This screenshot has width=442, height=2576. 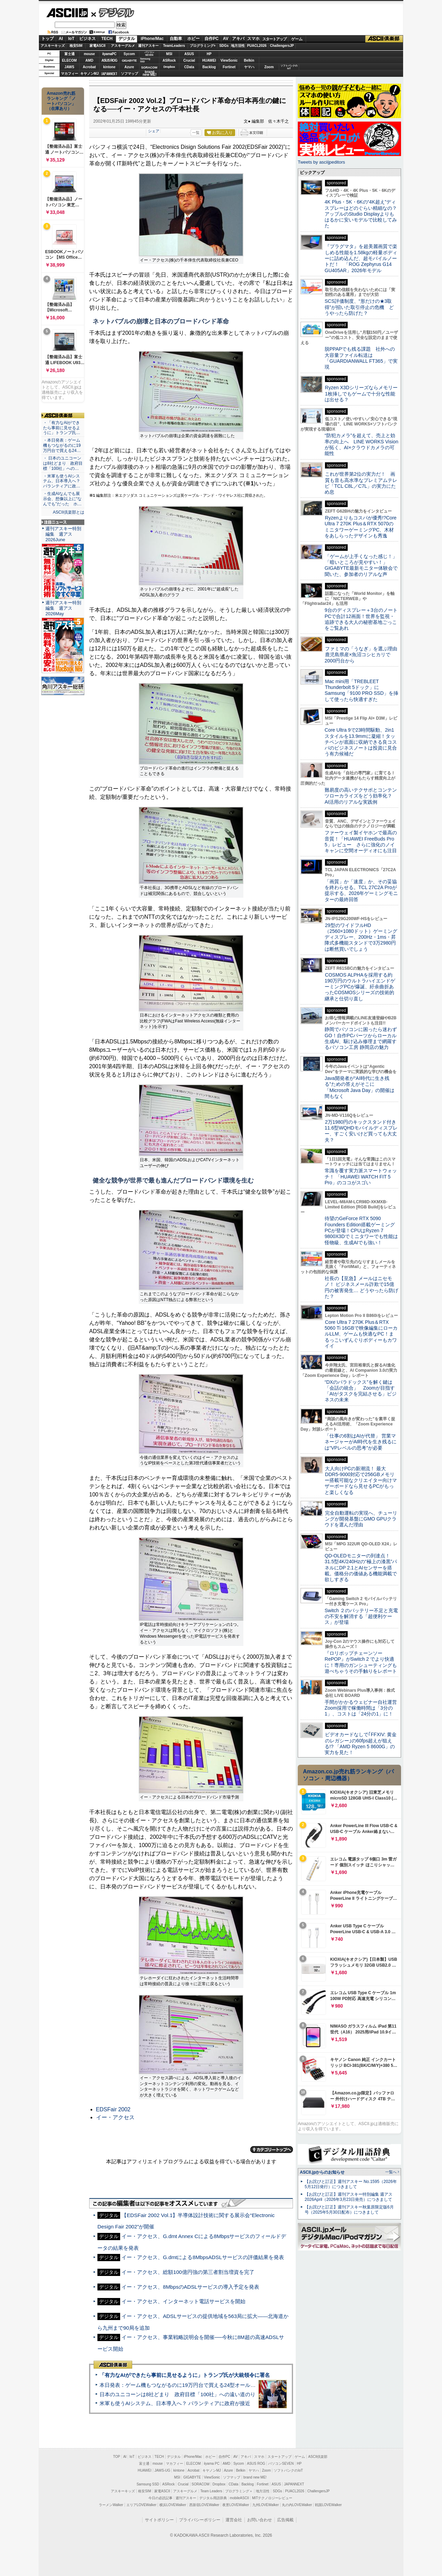 I want to click on プログラミング＋, so click(x=239, y=2491).